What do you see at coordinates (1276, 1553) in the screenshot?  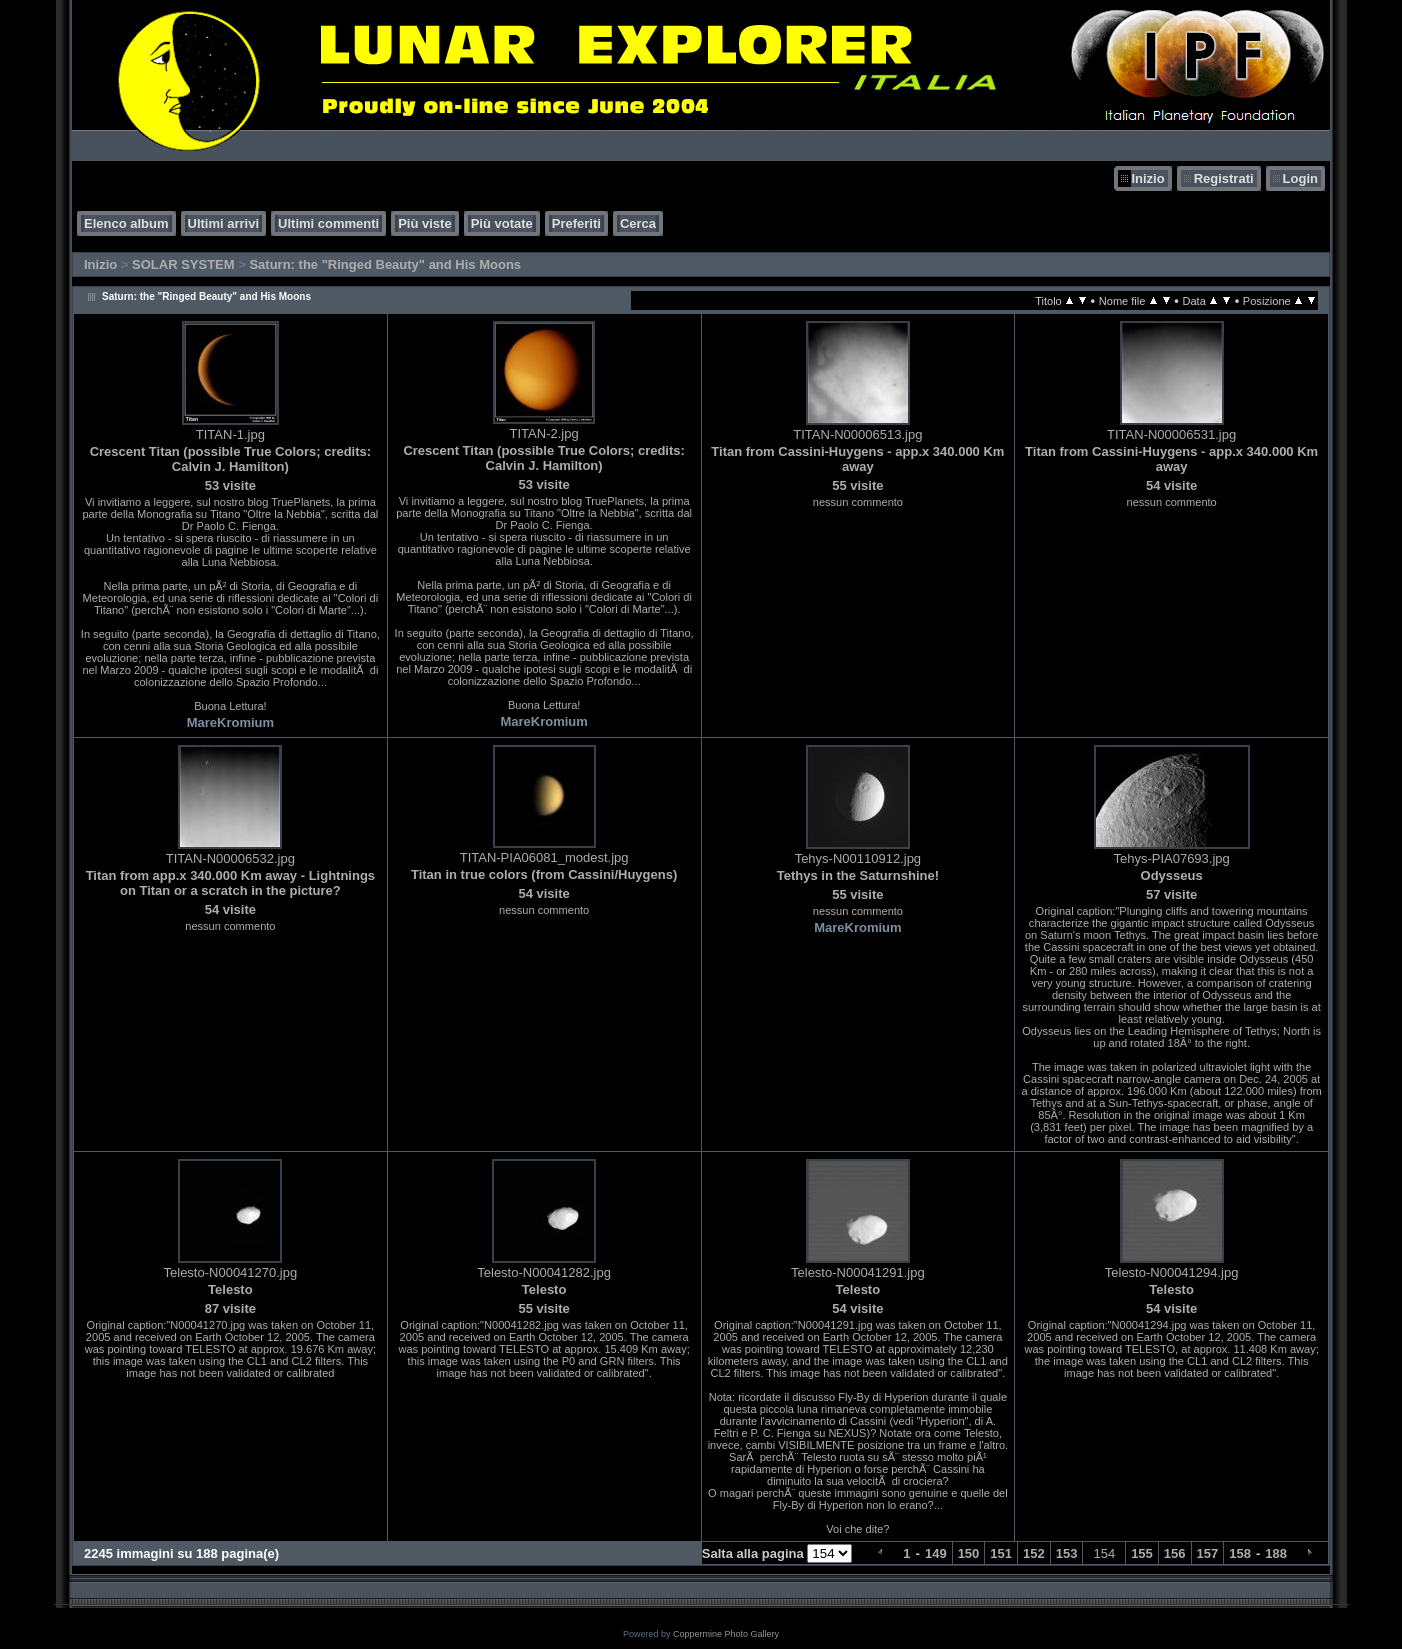 I see `188` at bounding box center [1276, 1553].